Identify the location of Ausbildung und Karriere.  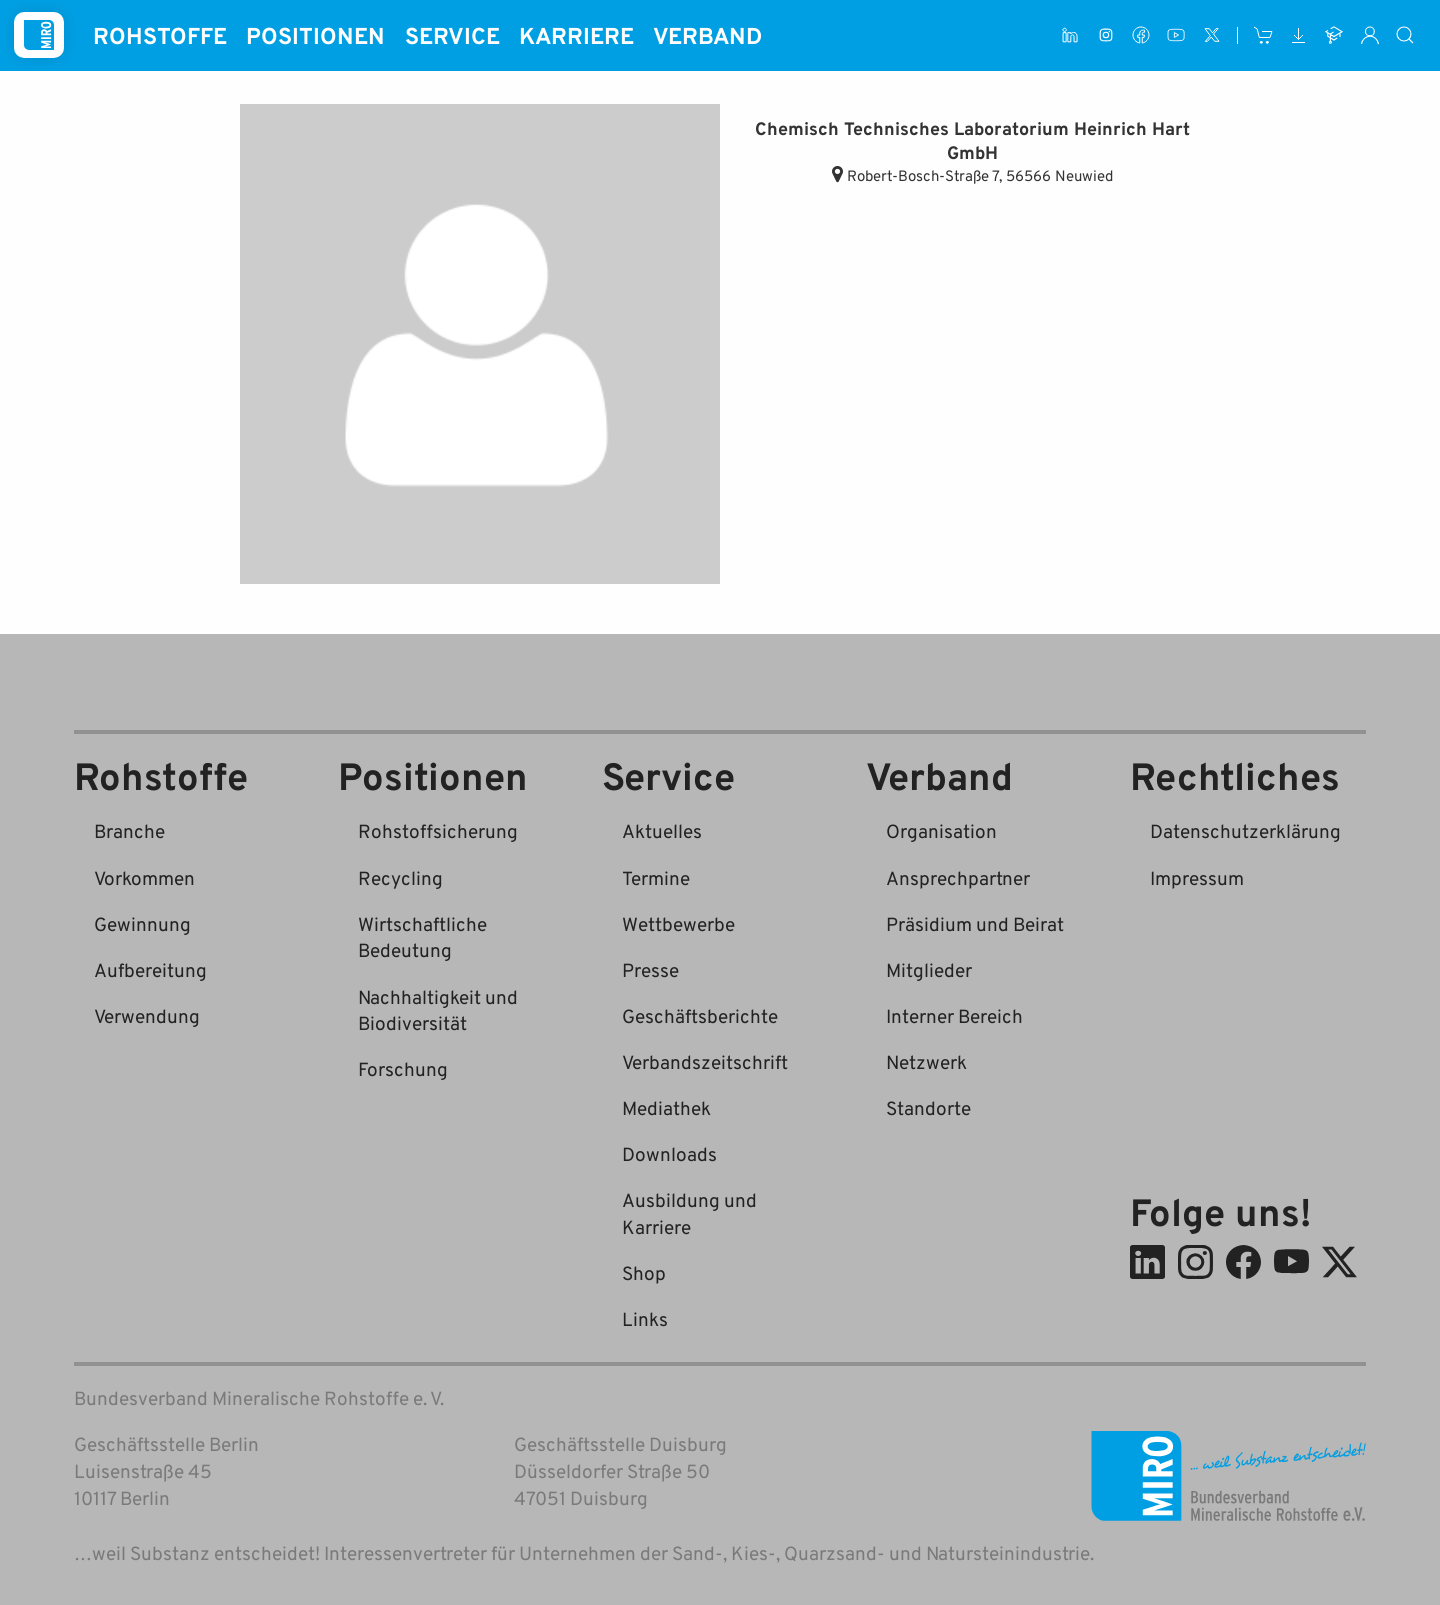
(689, 1213).